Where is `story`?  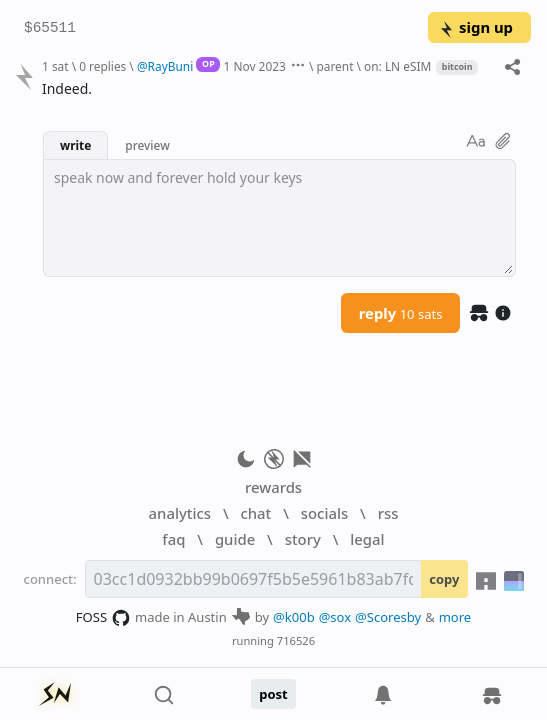 story is located at coordinates (303, 539).